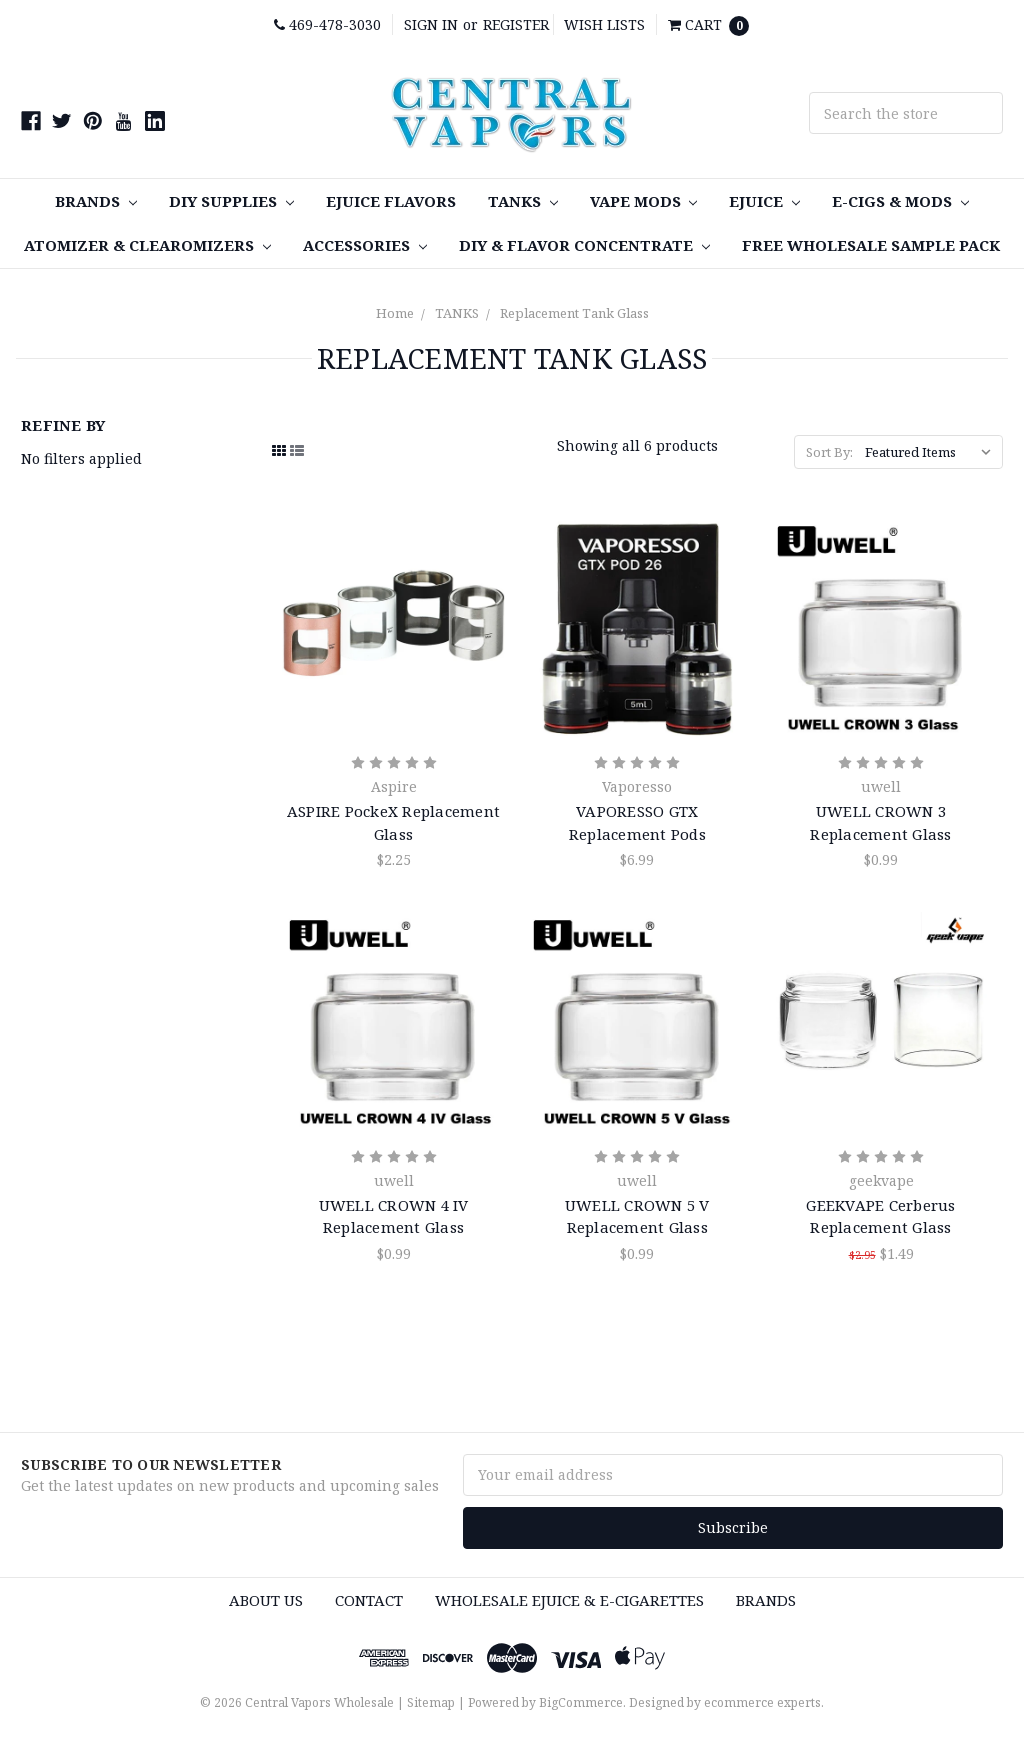  Describe the element at coordinates (266, 1600) in the screenshot. I see `About Us` at that location.